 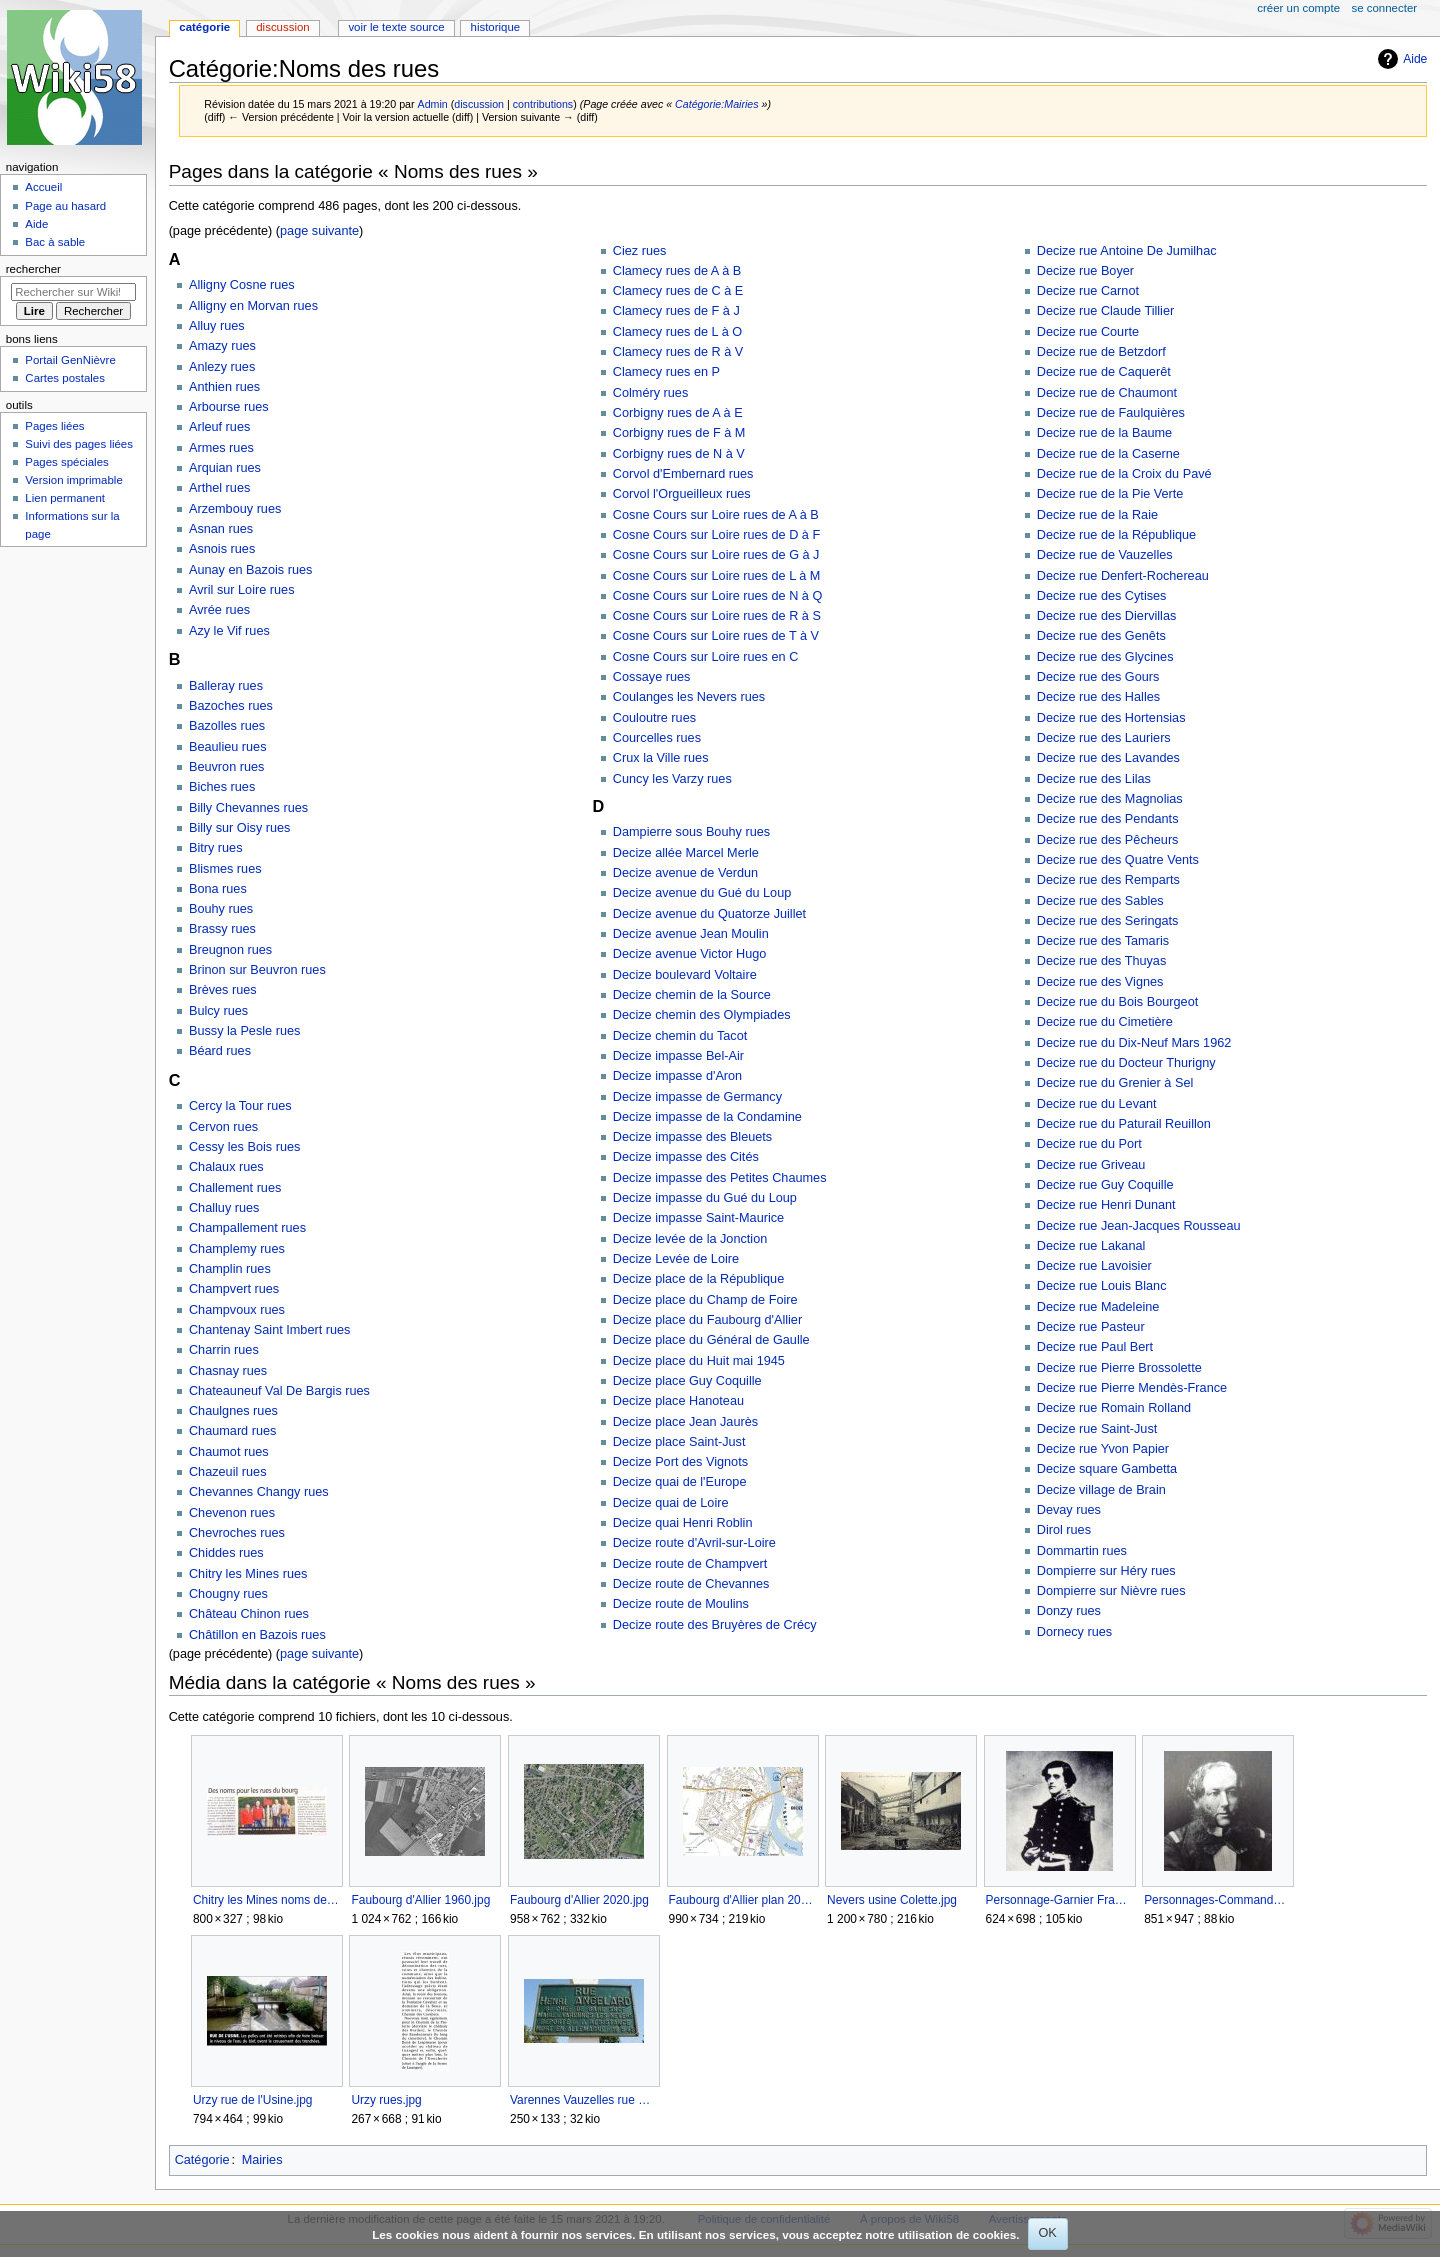 I want to click on Aunay en Bazois rues, so click(x=250, y=570).